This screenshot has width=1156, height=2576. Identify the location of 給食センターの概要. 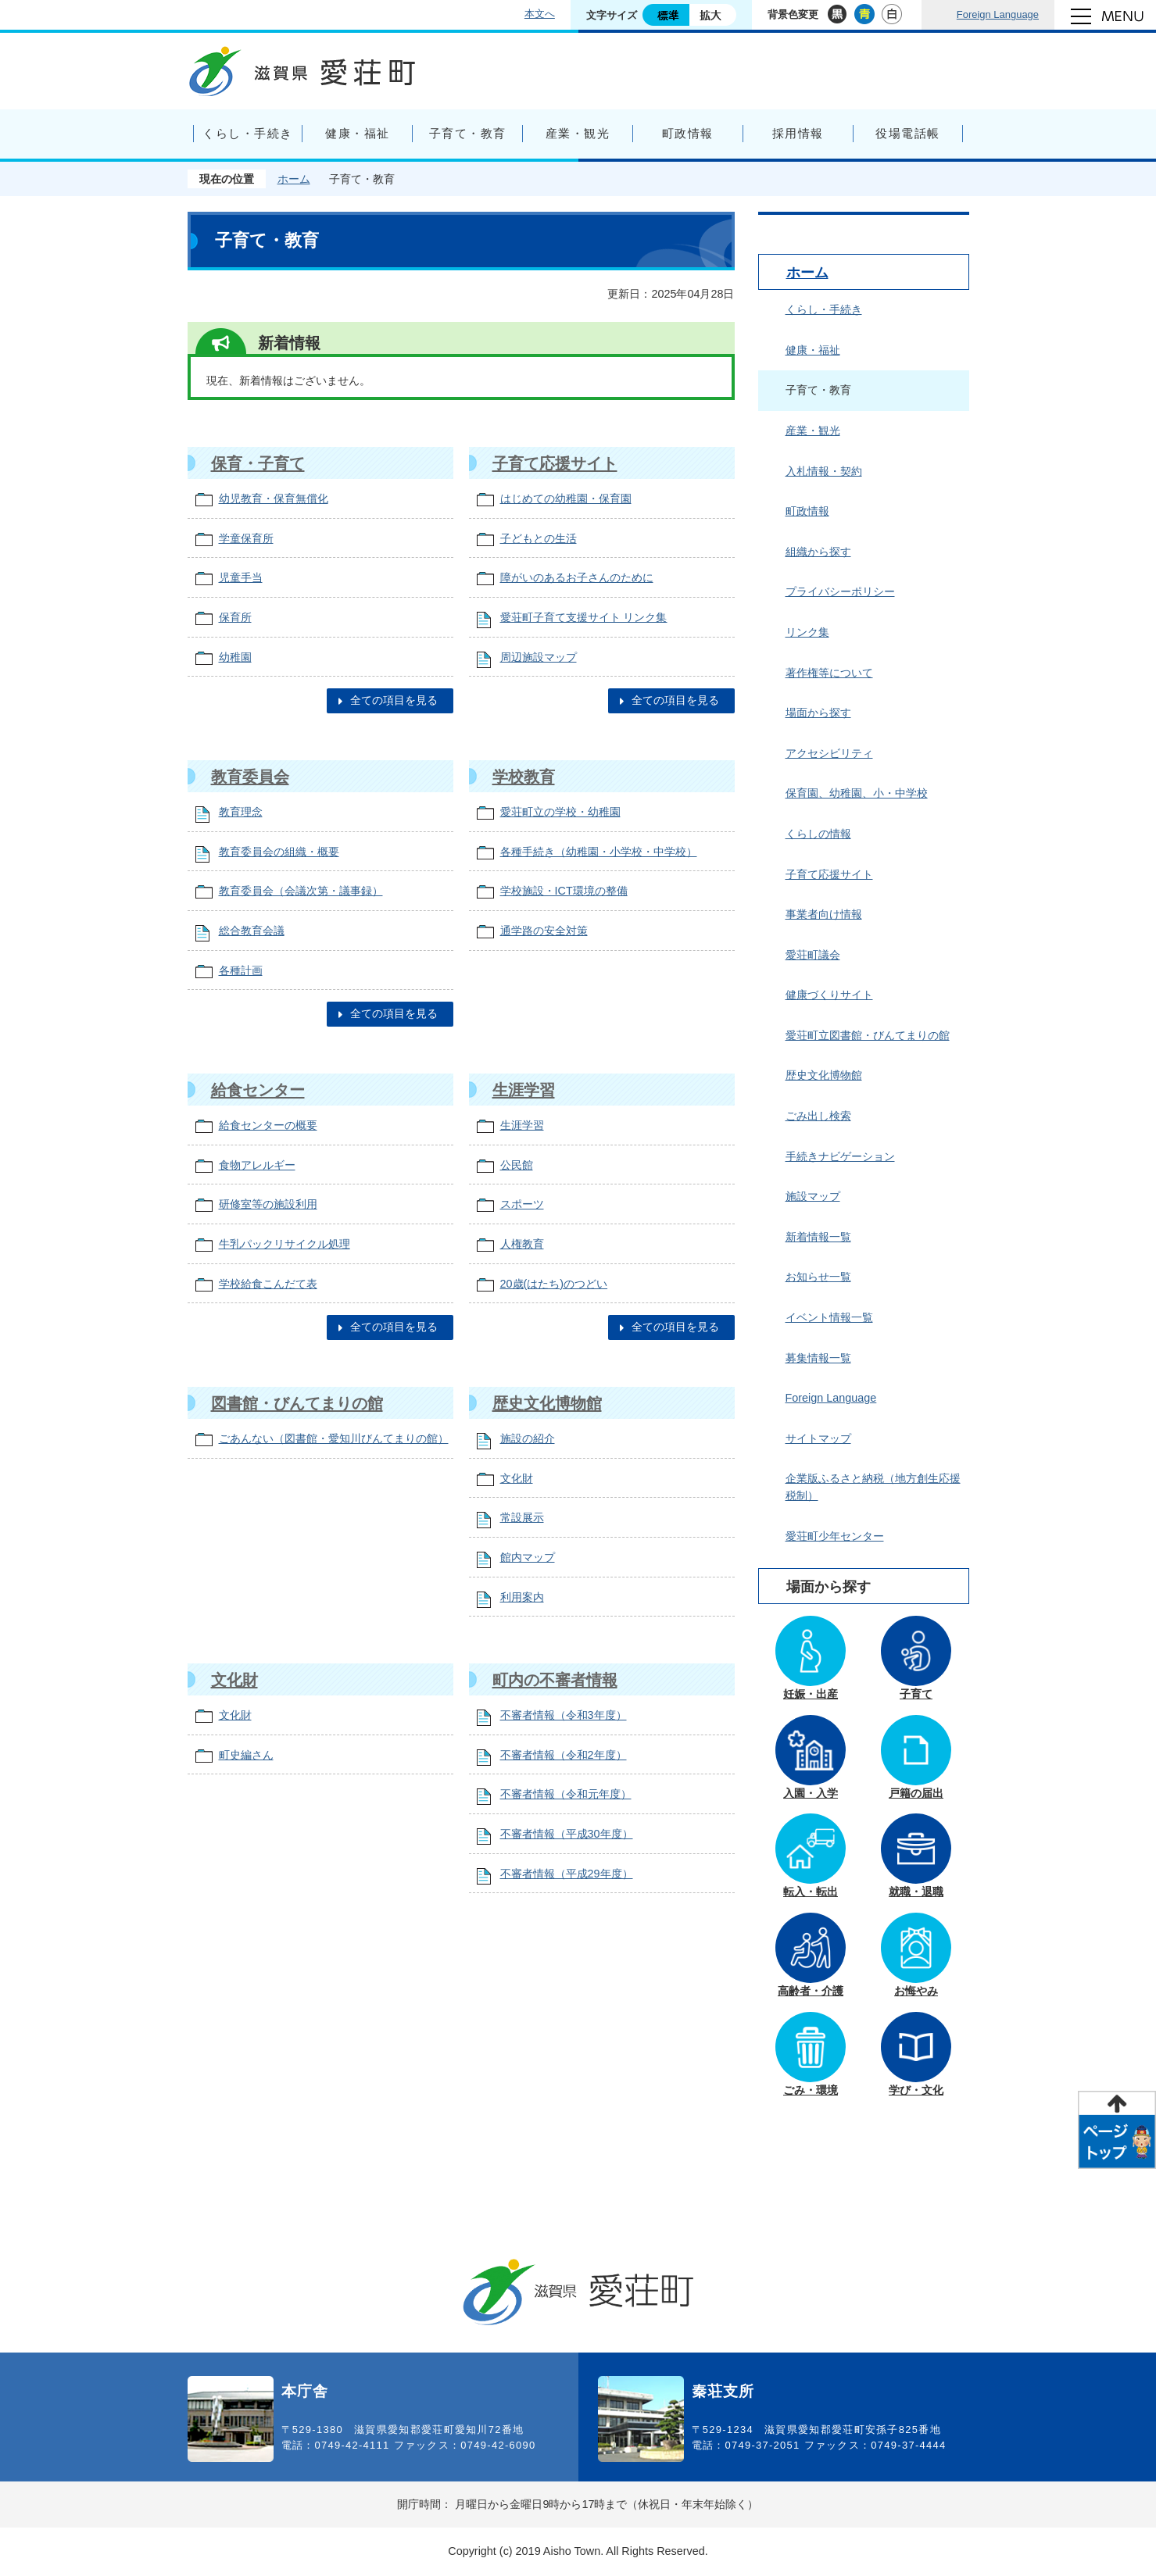
(268, 1125).